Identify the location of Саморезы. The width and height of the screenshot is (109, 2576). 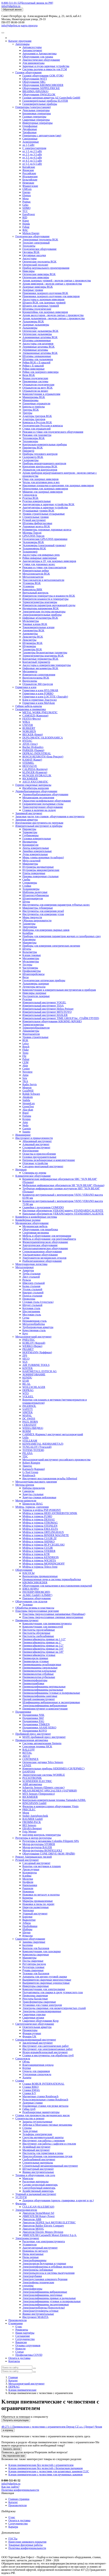
(28, 1491).